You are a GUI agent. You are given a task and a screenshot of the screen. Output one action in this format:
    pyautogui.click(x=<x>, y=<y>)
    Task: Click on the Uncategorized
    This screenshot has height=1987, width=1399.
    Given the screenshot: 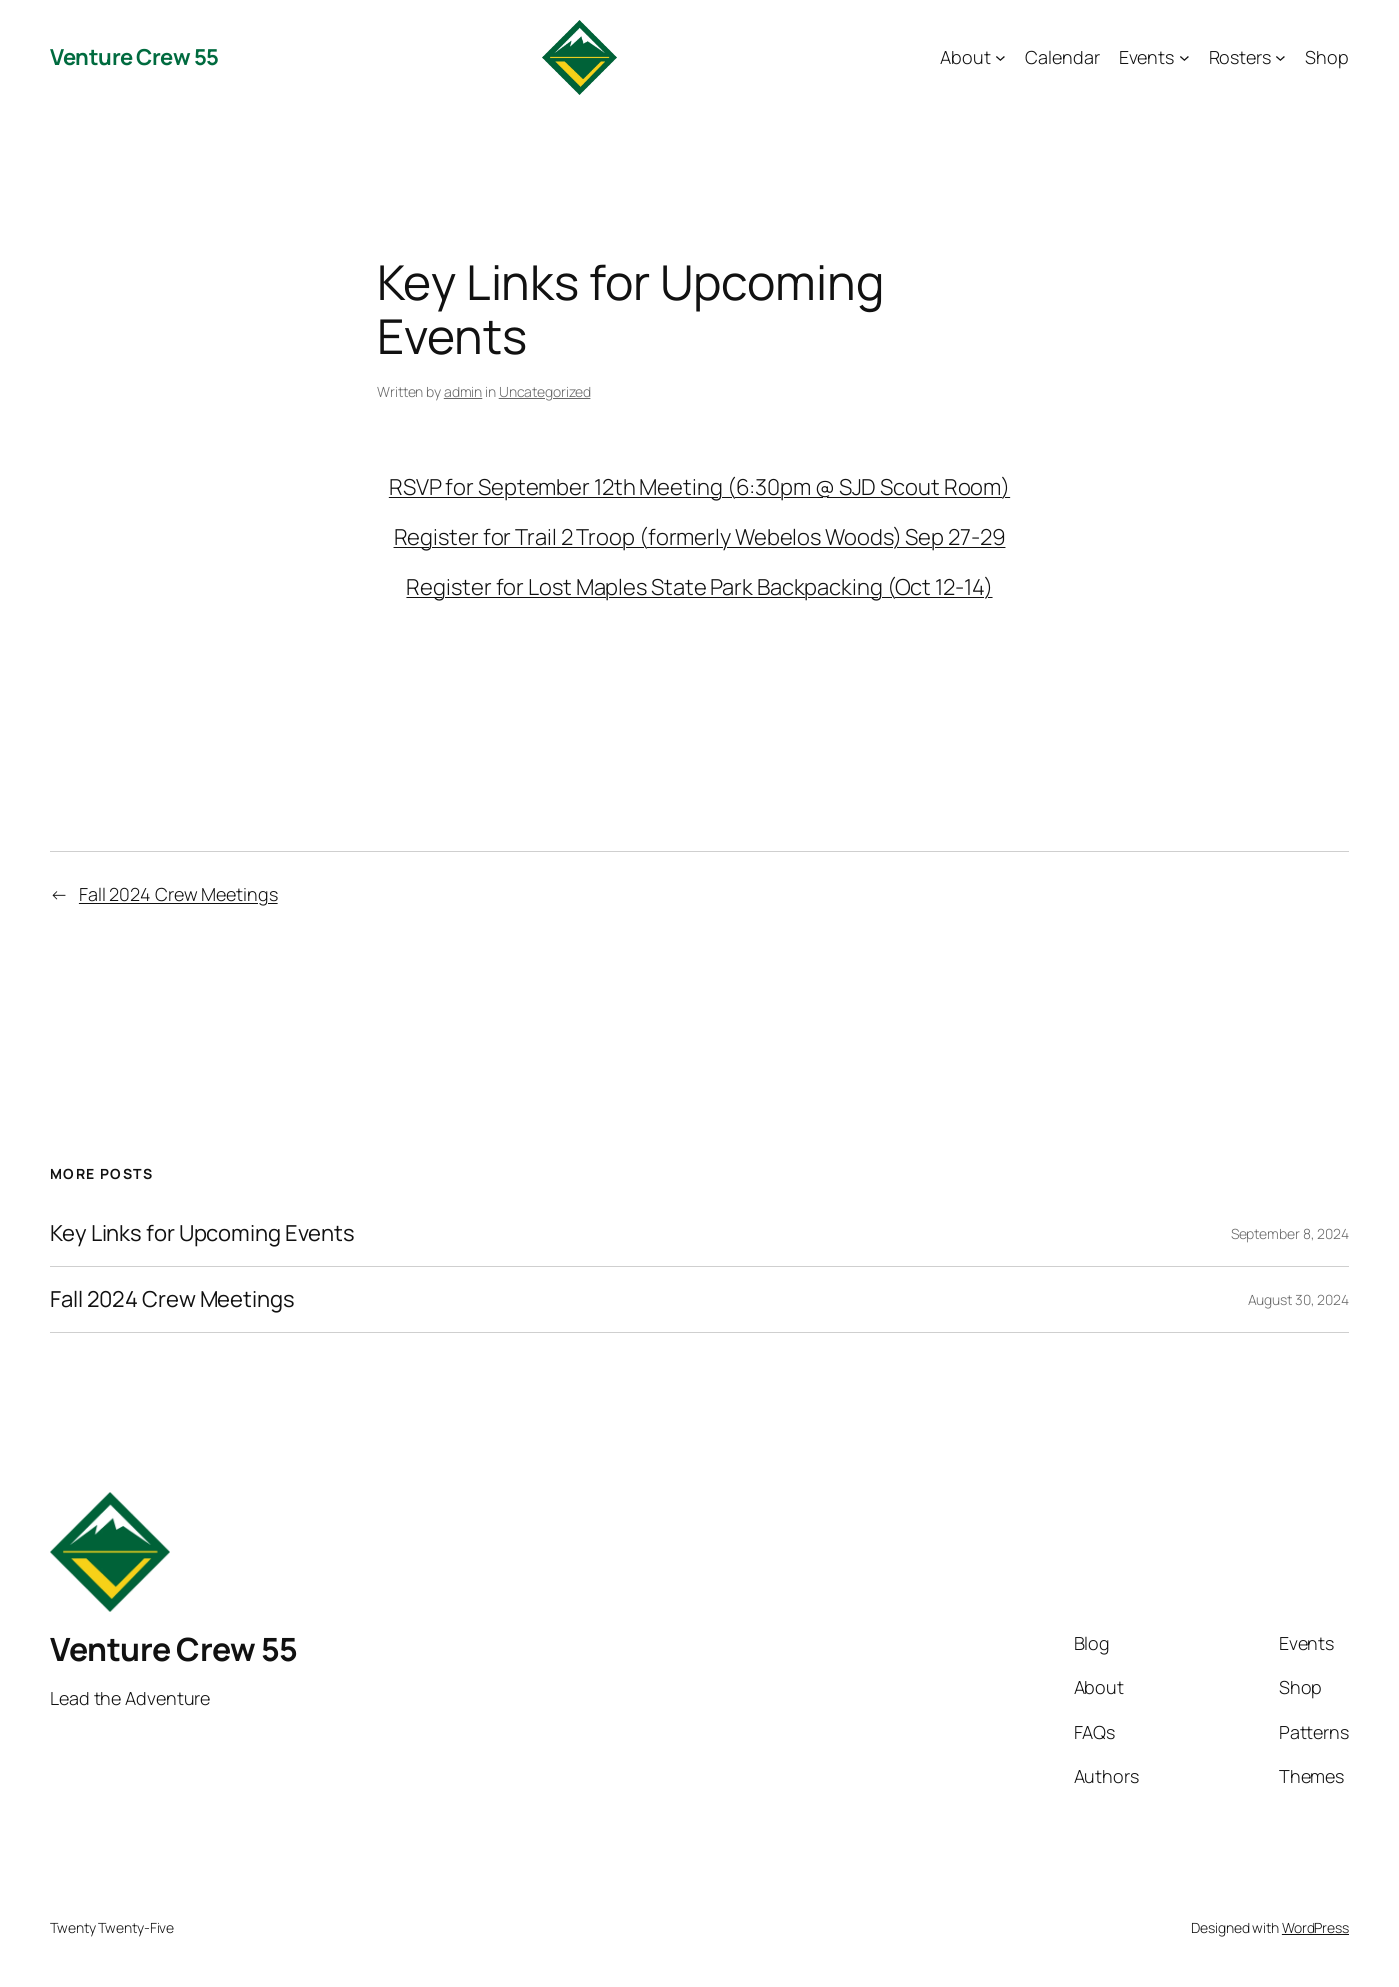 What is the action you would take?
    pyautogui.click(x=545, y=391)
    